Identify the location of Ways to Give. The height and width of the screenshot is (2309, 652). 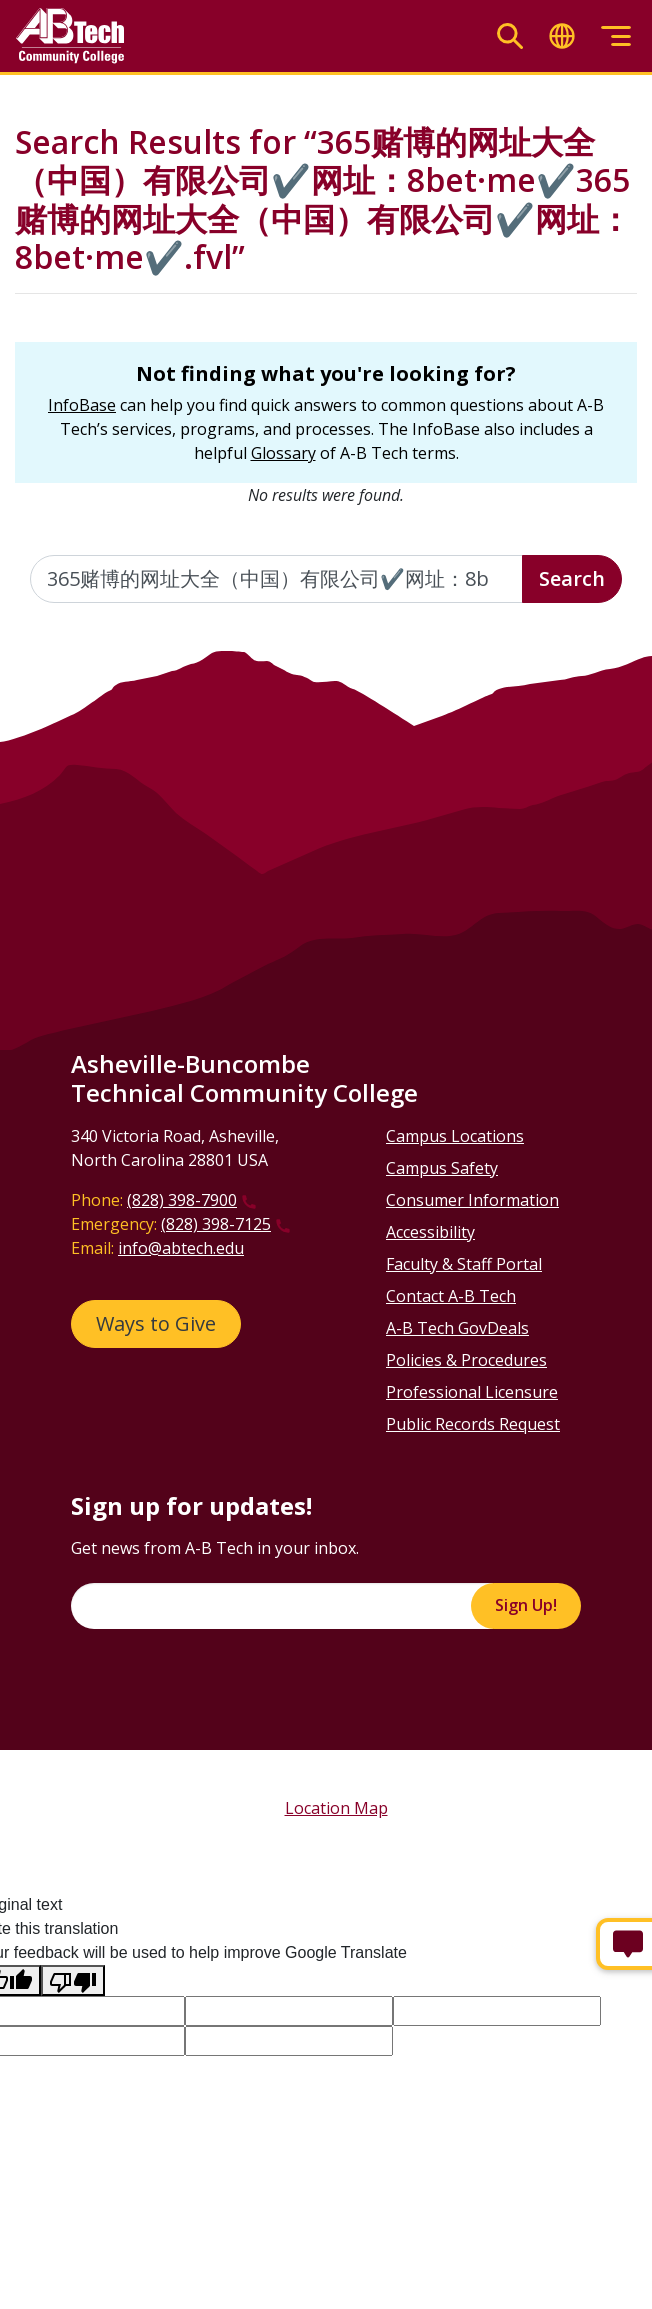
(156, 1323).